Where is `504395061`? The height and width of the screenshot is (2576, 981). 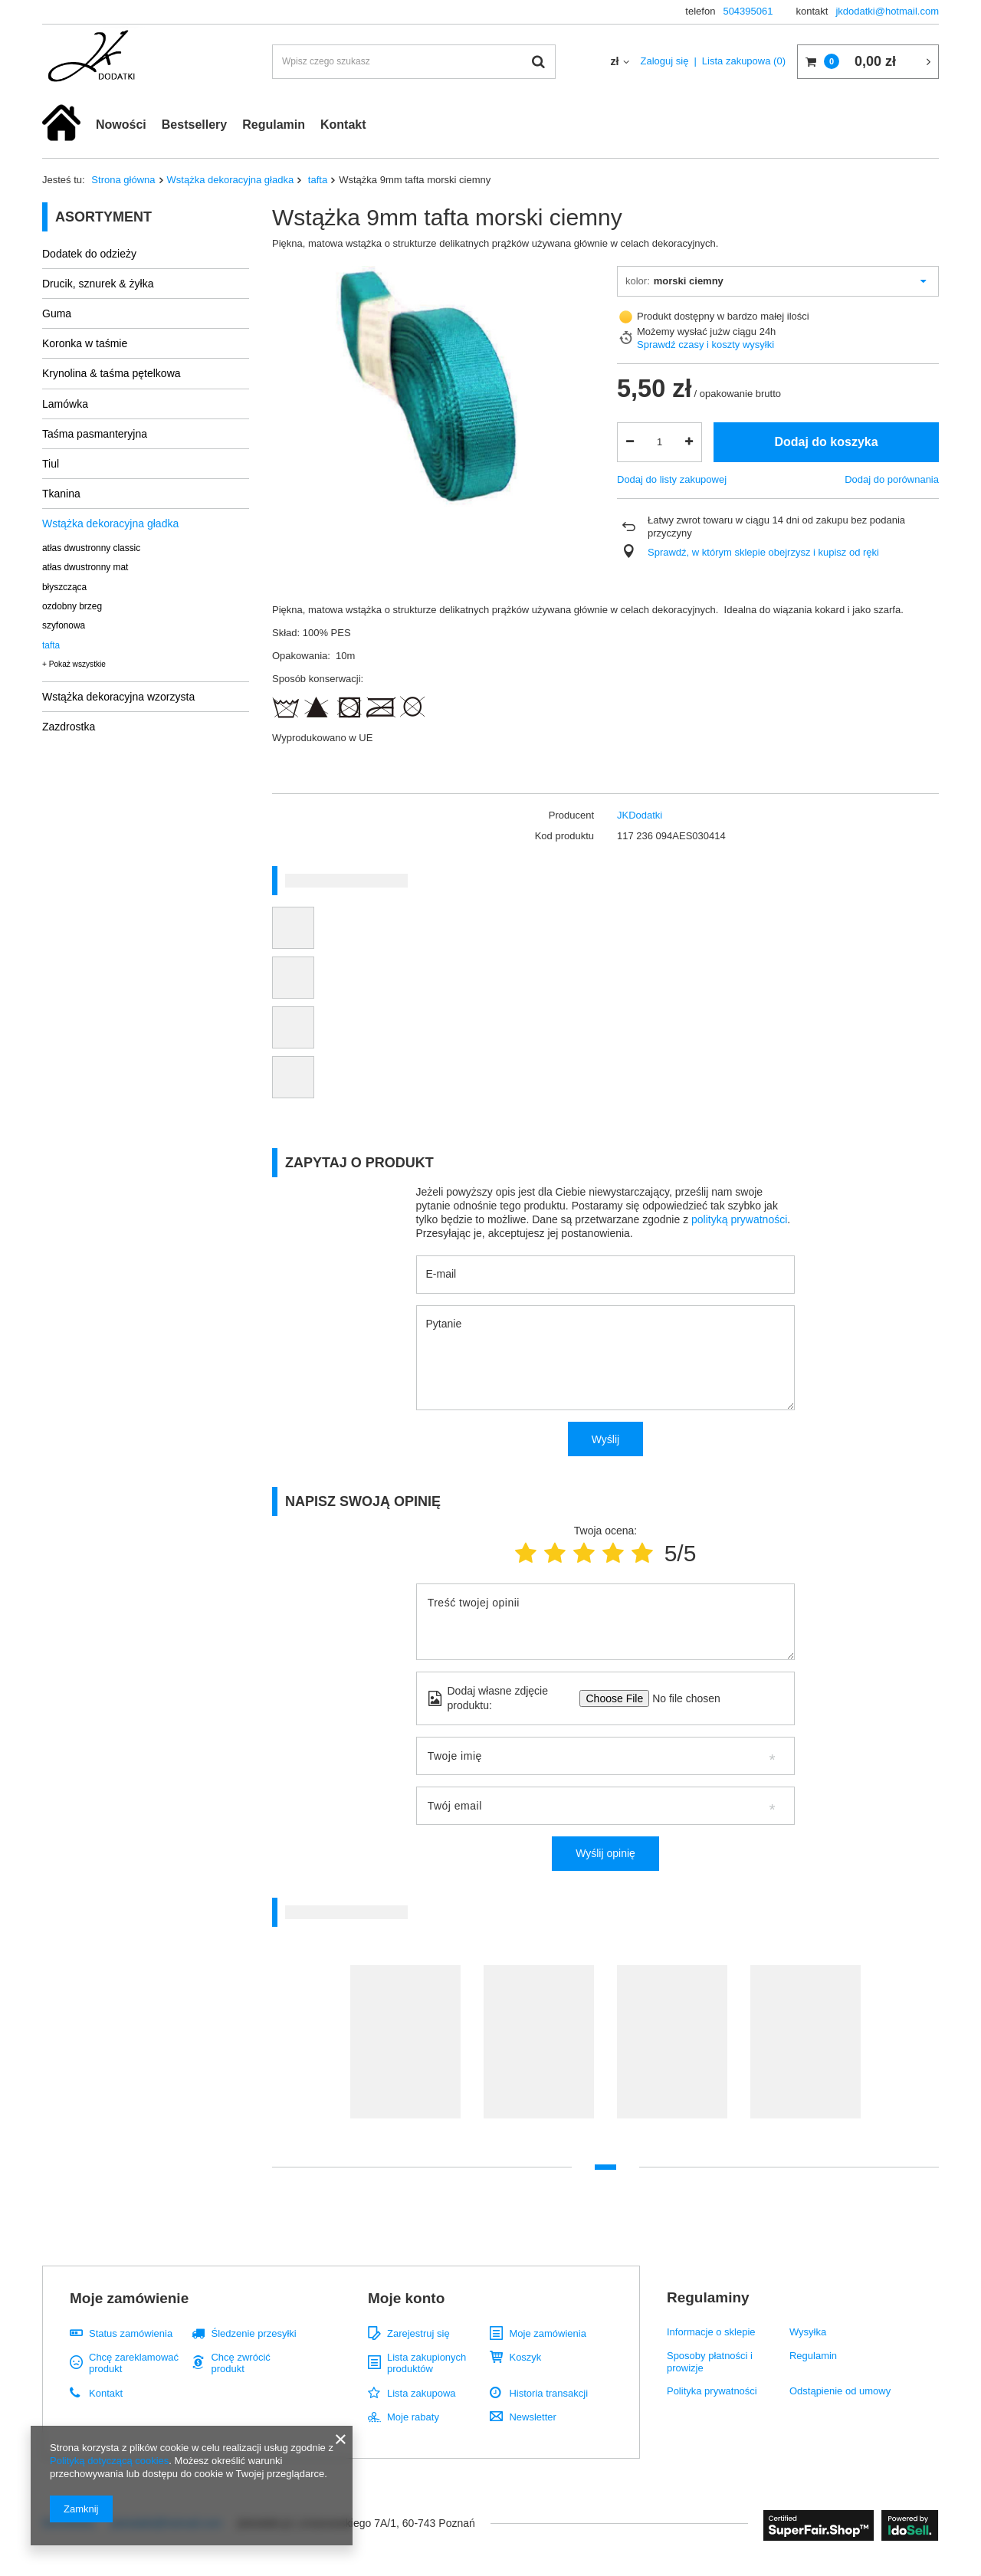
504395061 is located at coordinates (748, 11).